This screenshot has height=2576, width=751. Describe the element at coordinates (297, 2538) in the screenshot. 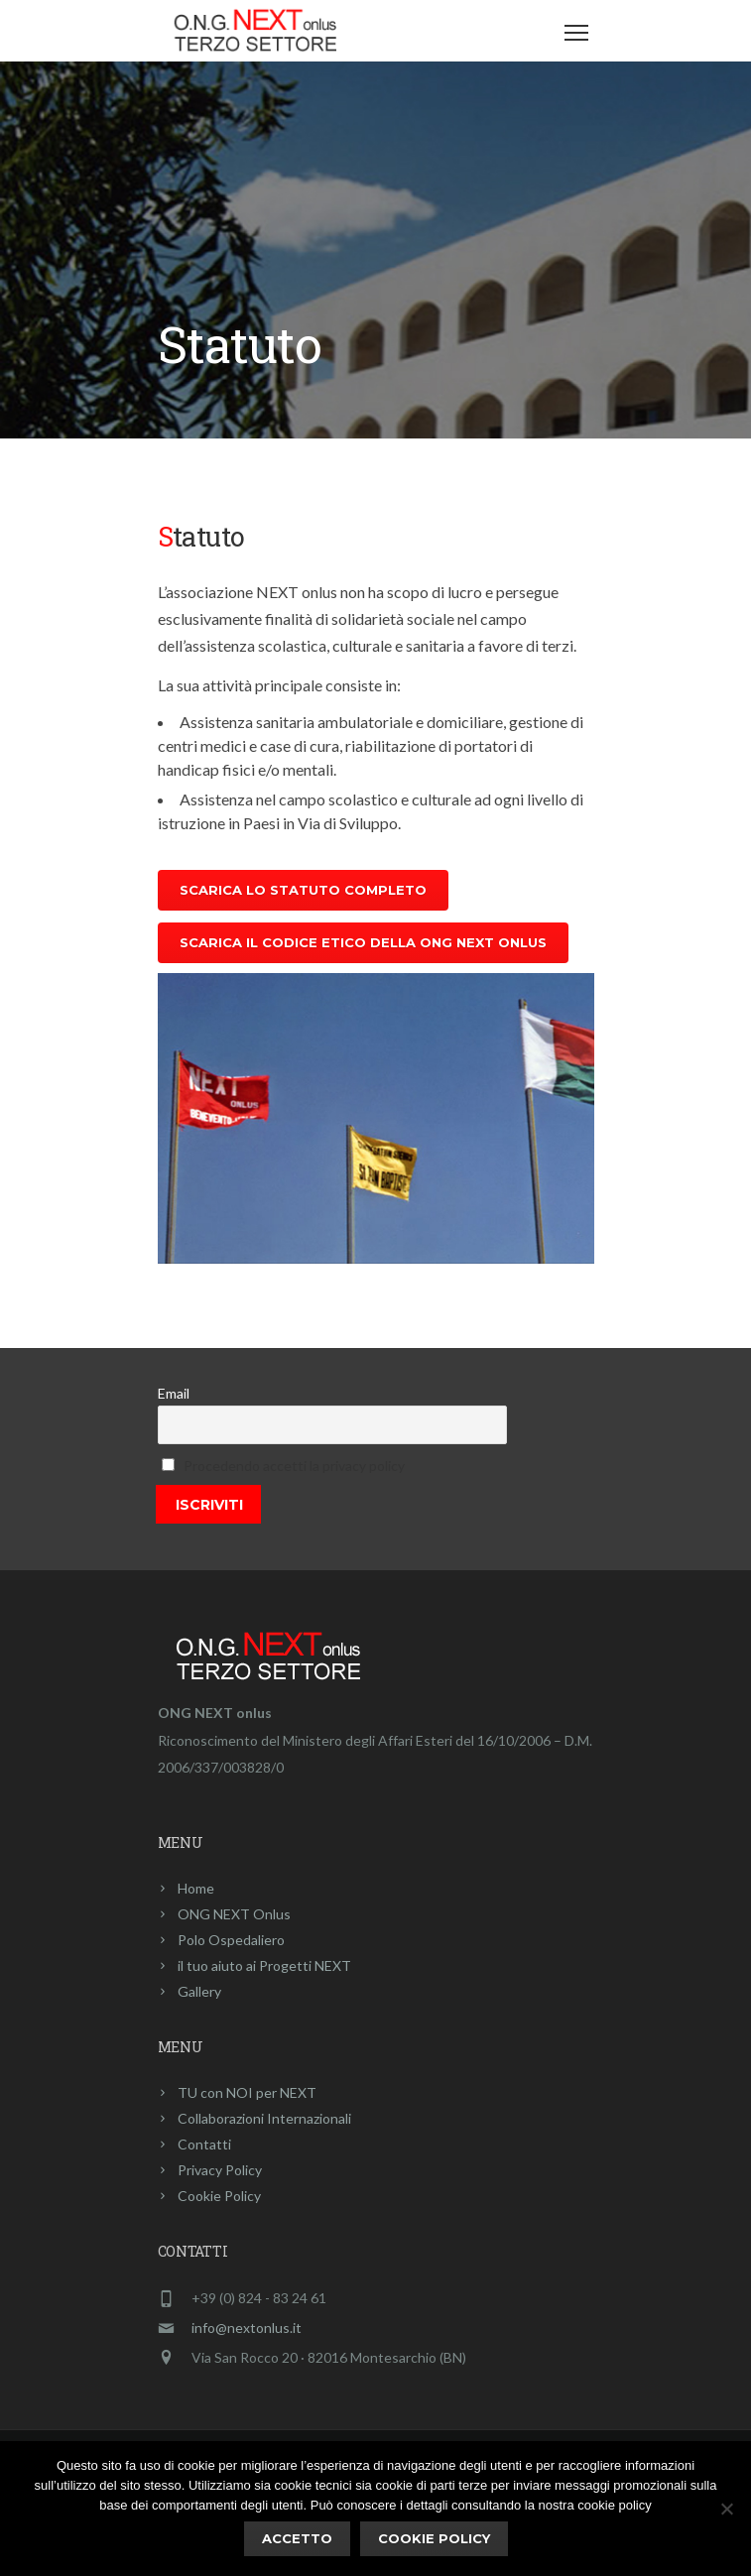

I see `ACCETTO` at that location.